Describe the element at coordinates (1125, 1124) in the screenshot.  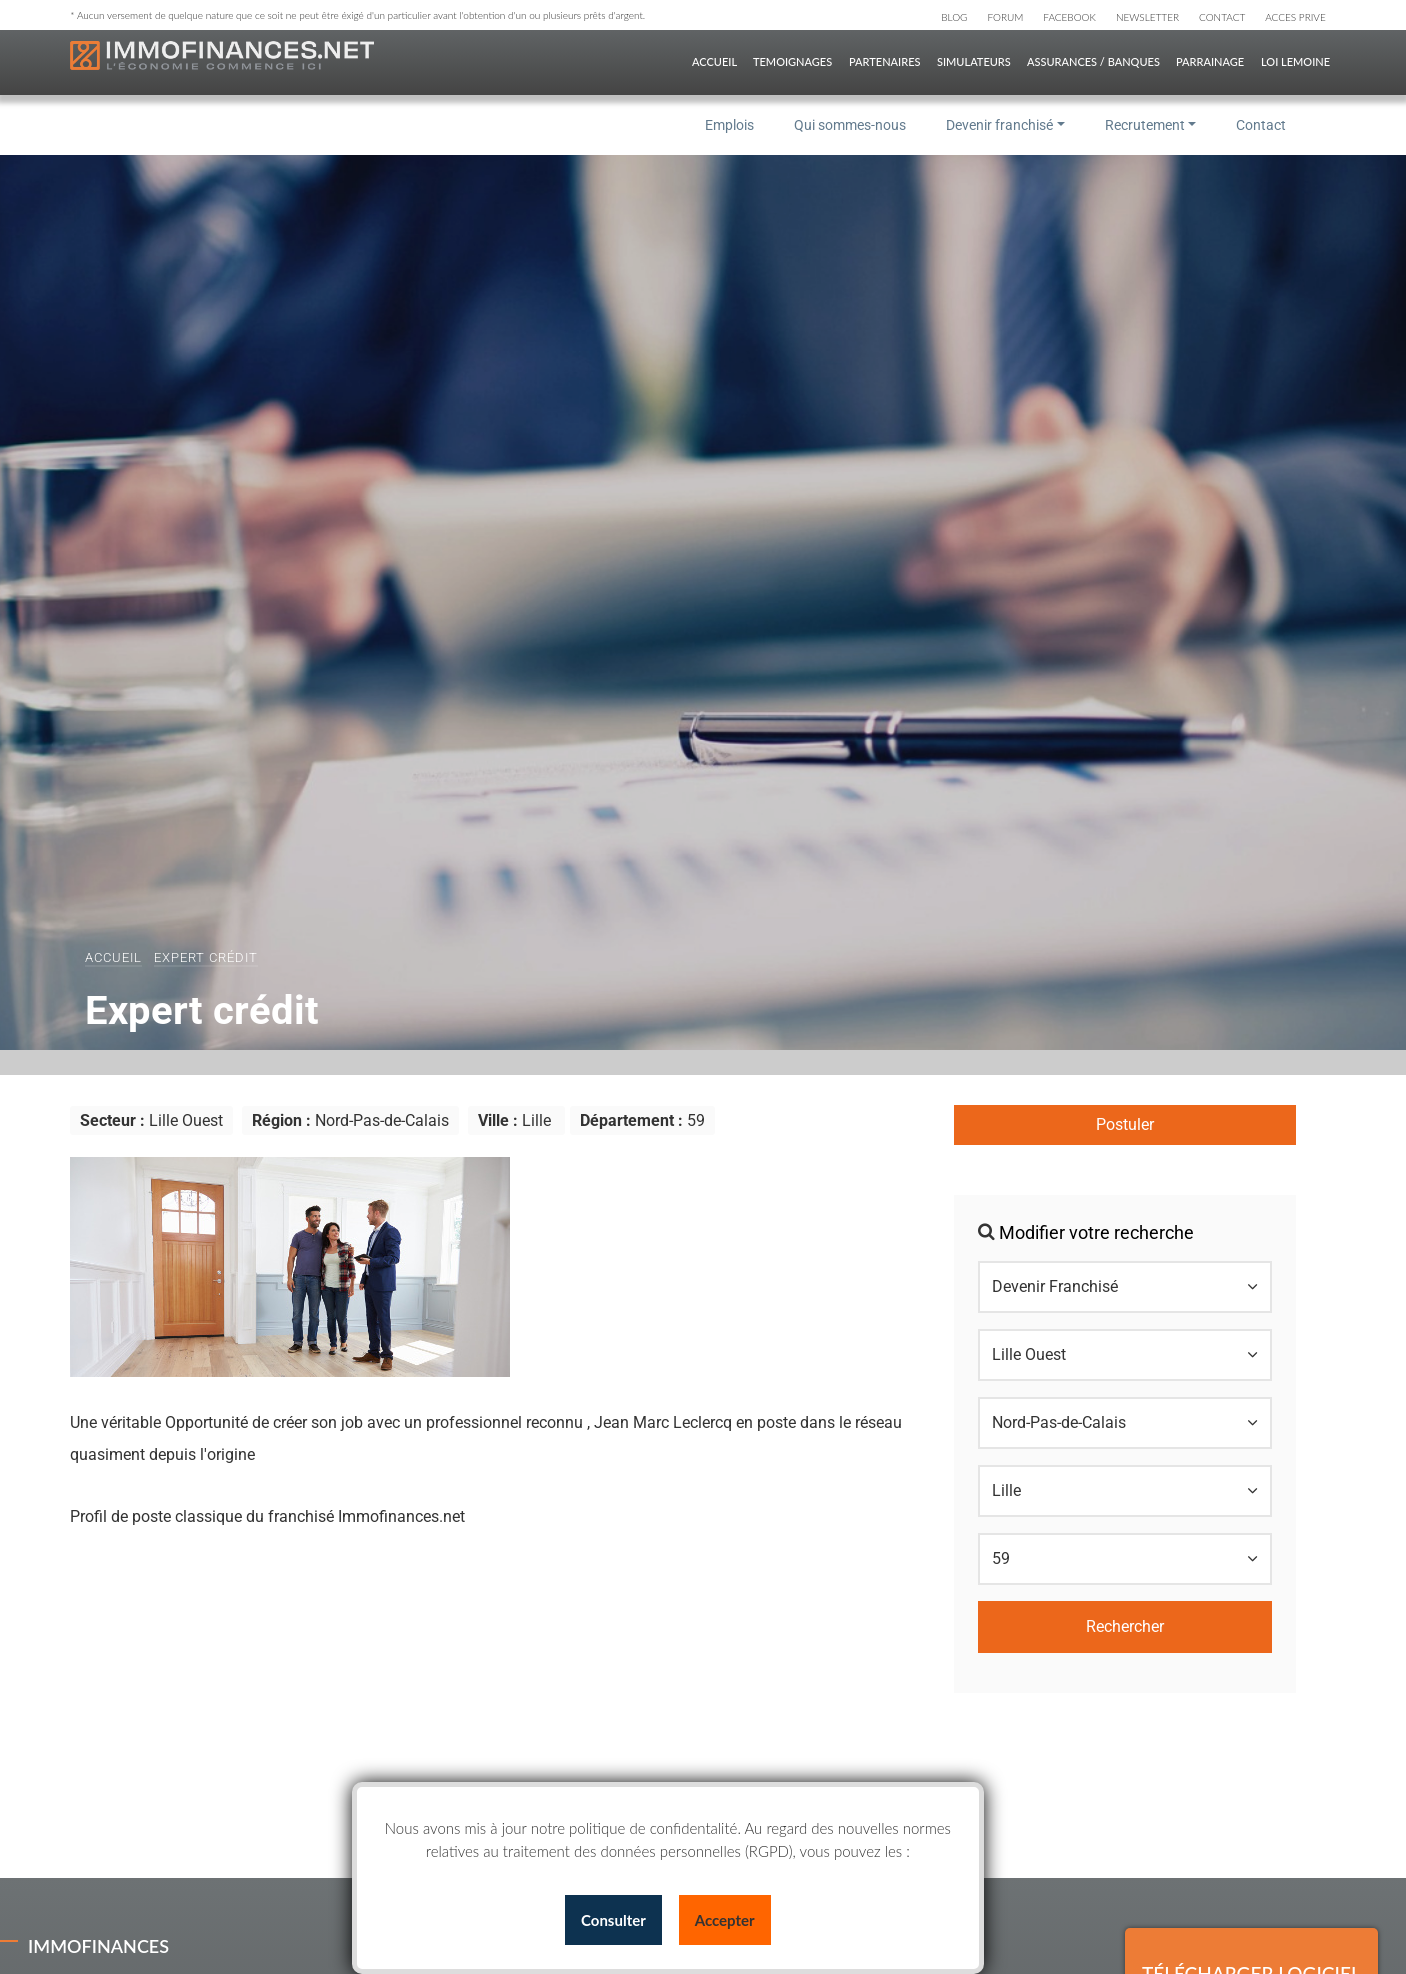
I see `Postuler` at that location.